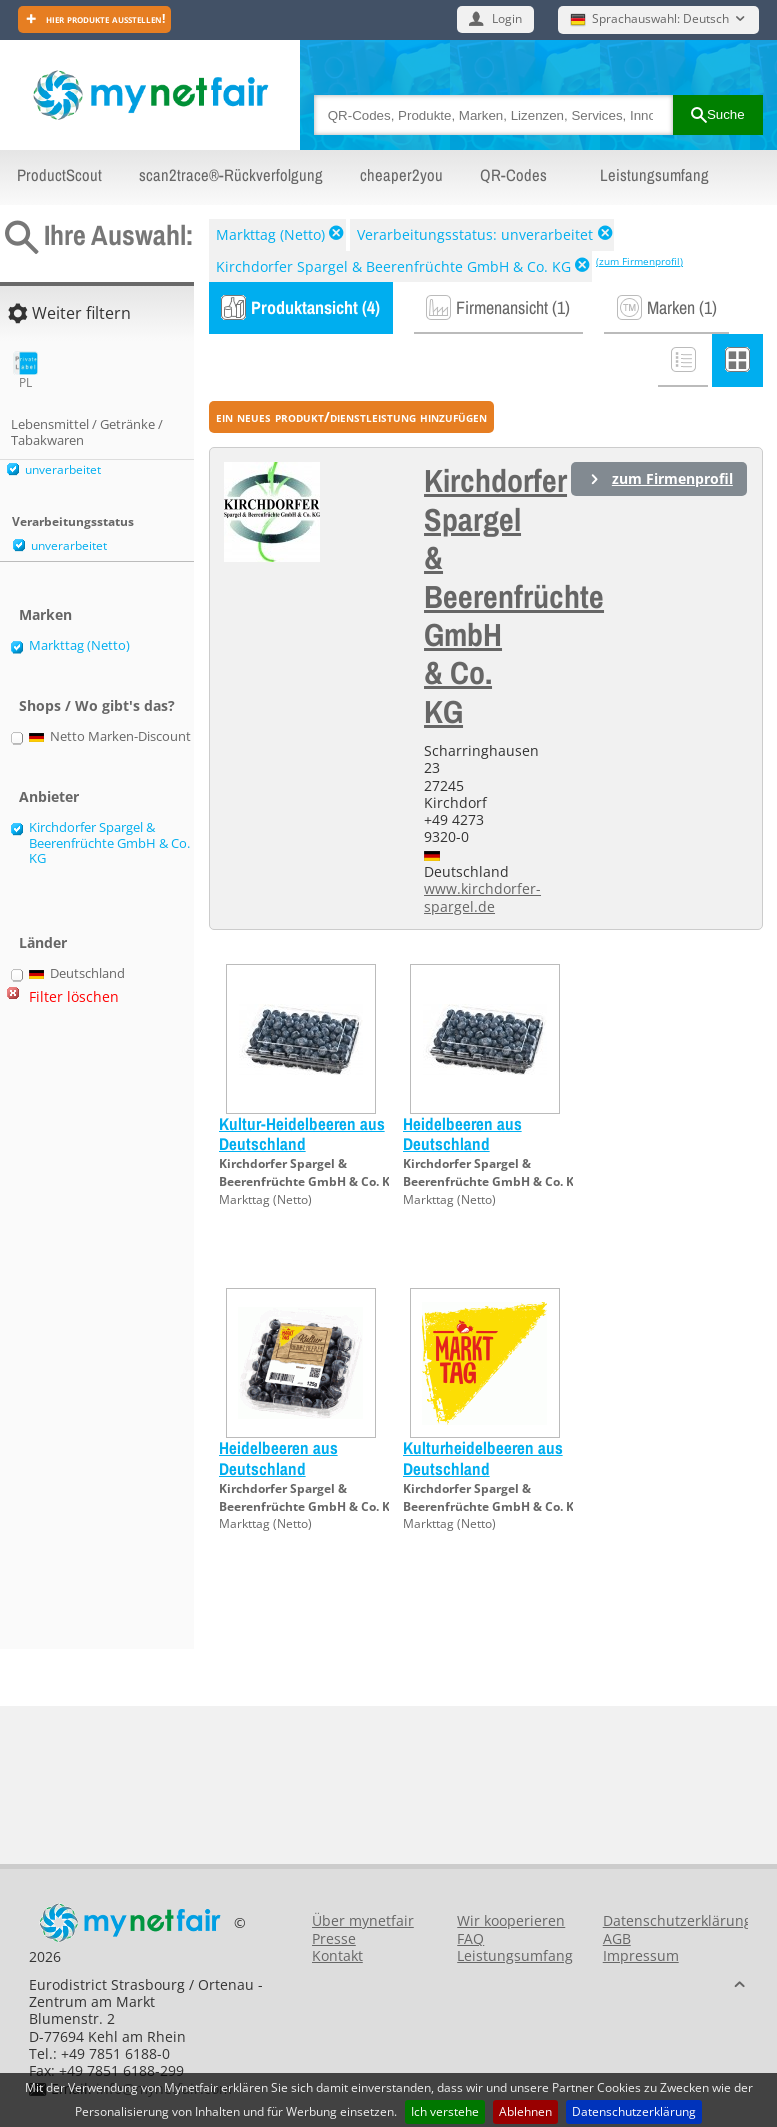 This screenshot has height=2127, width=777. Describe the element at coordinates (525, 2111) in the screenshot. I see `Ablehnen` at that location.